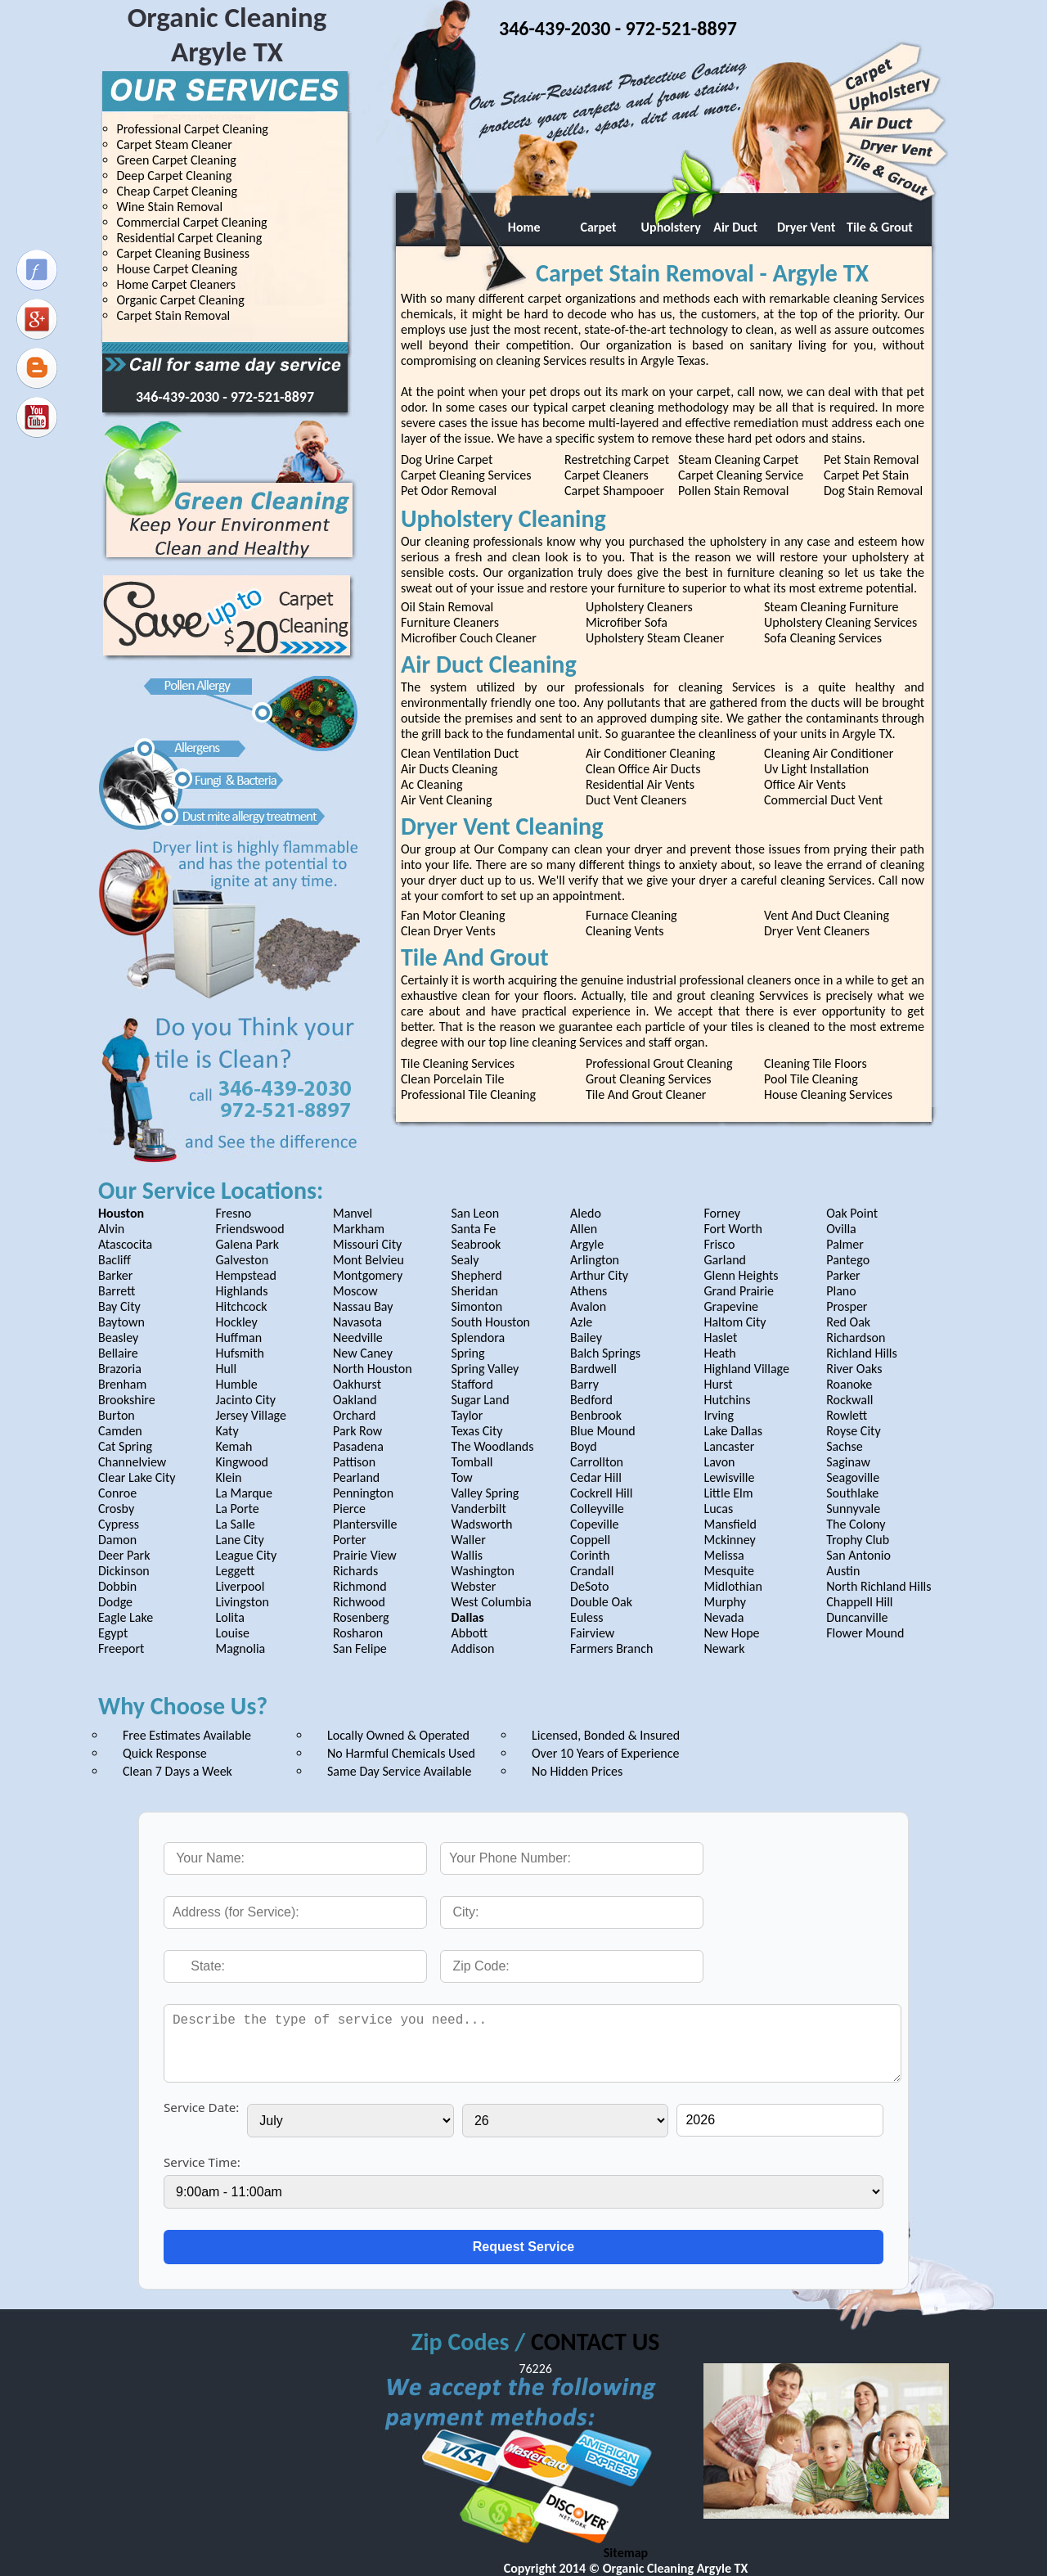 Image resolution: width=1047 pixels, height=2576 pixels. I want to click on Waller, so click(469, 1539).